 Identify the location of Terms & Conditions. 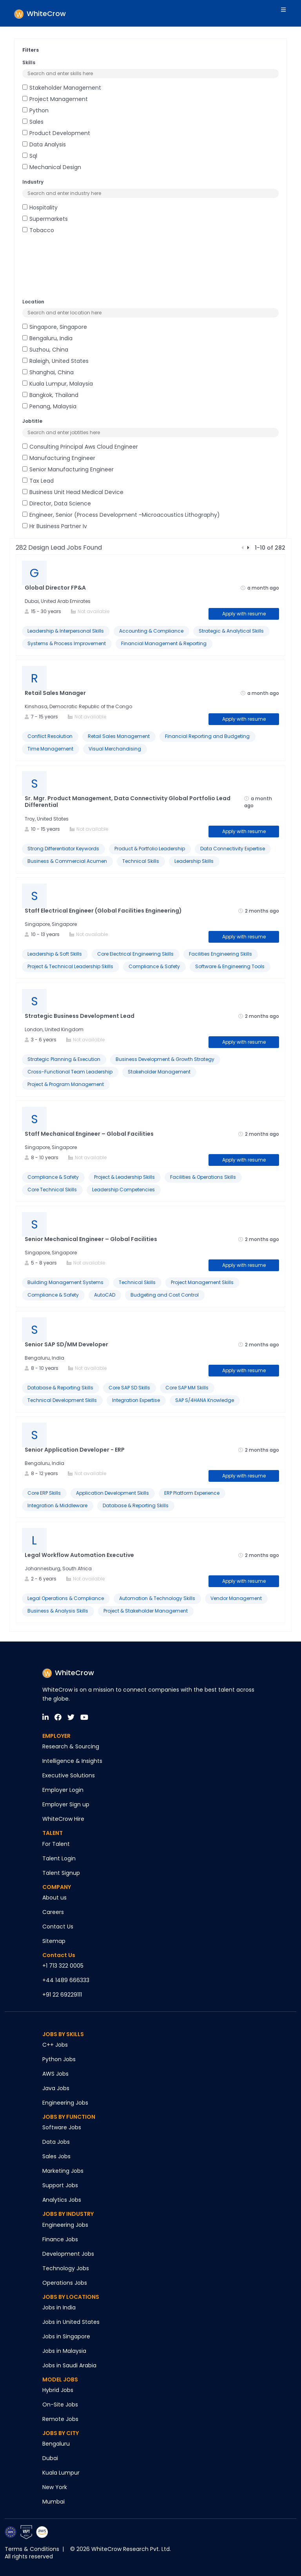
(32, 2549).